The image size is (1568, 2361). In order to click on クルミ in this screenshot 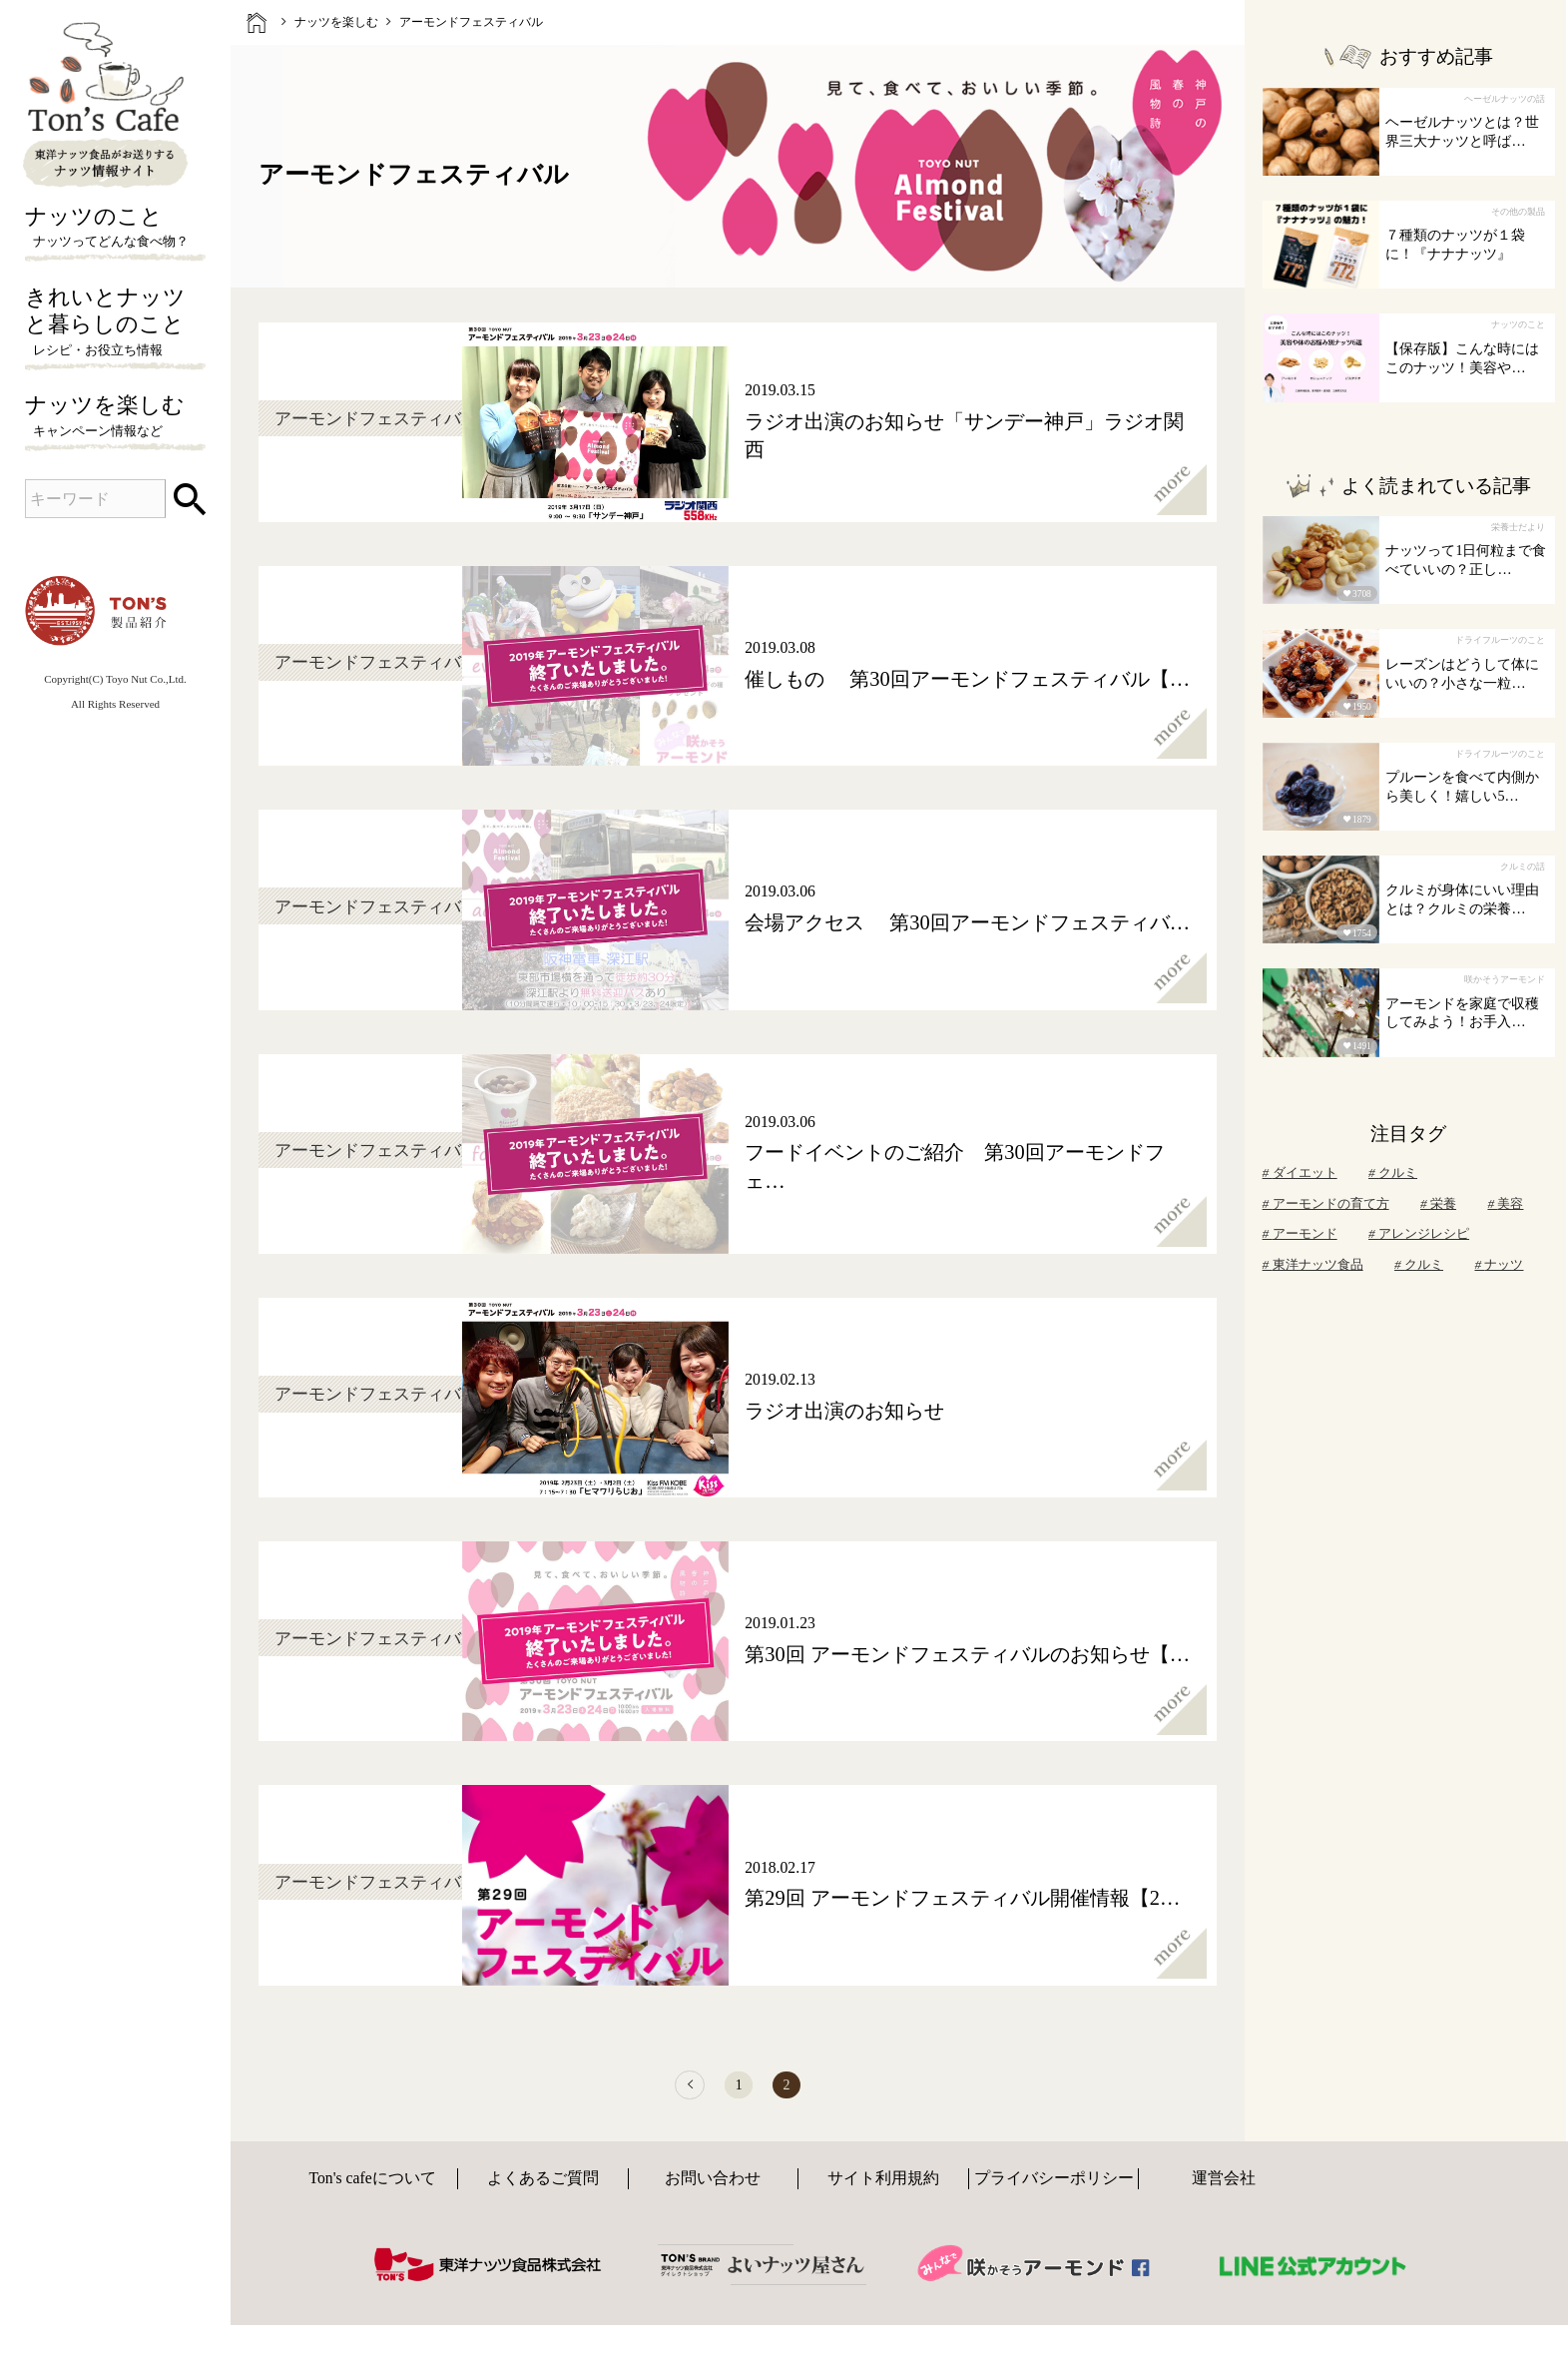, I will do `click(1392, 1172)`.